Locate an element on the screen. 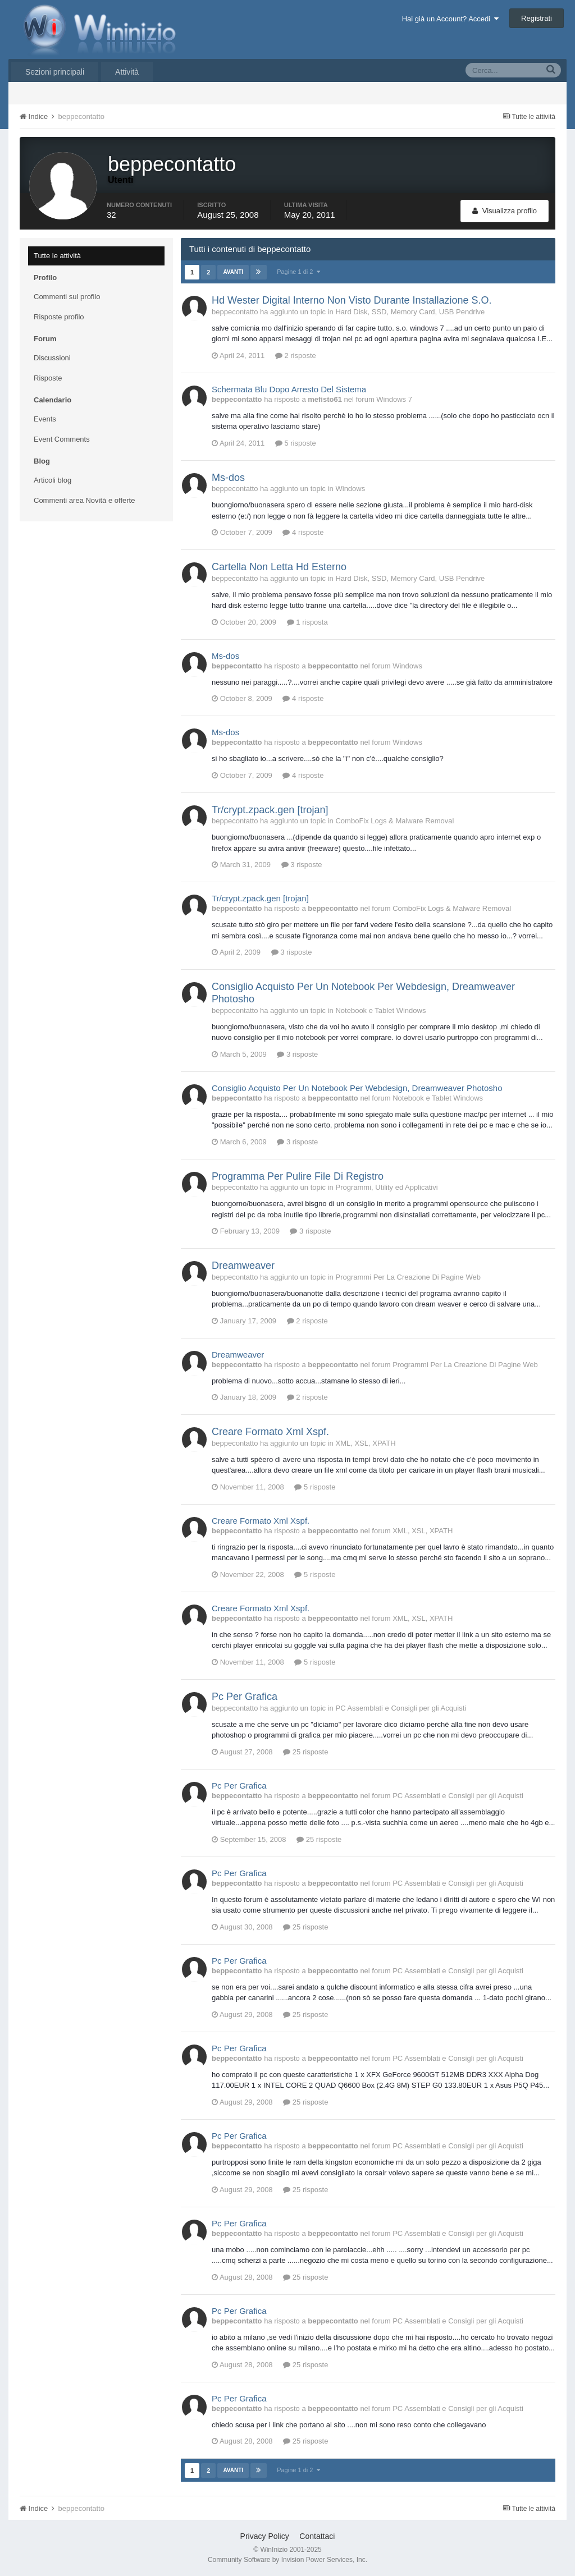 This screenshot has width=575, height=2576. Cartella Non Letta Hd Esterno is located at coordinates (279, 566).